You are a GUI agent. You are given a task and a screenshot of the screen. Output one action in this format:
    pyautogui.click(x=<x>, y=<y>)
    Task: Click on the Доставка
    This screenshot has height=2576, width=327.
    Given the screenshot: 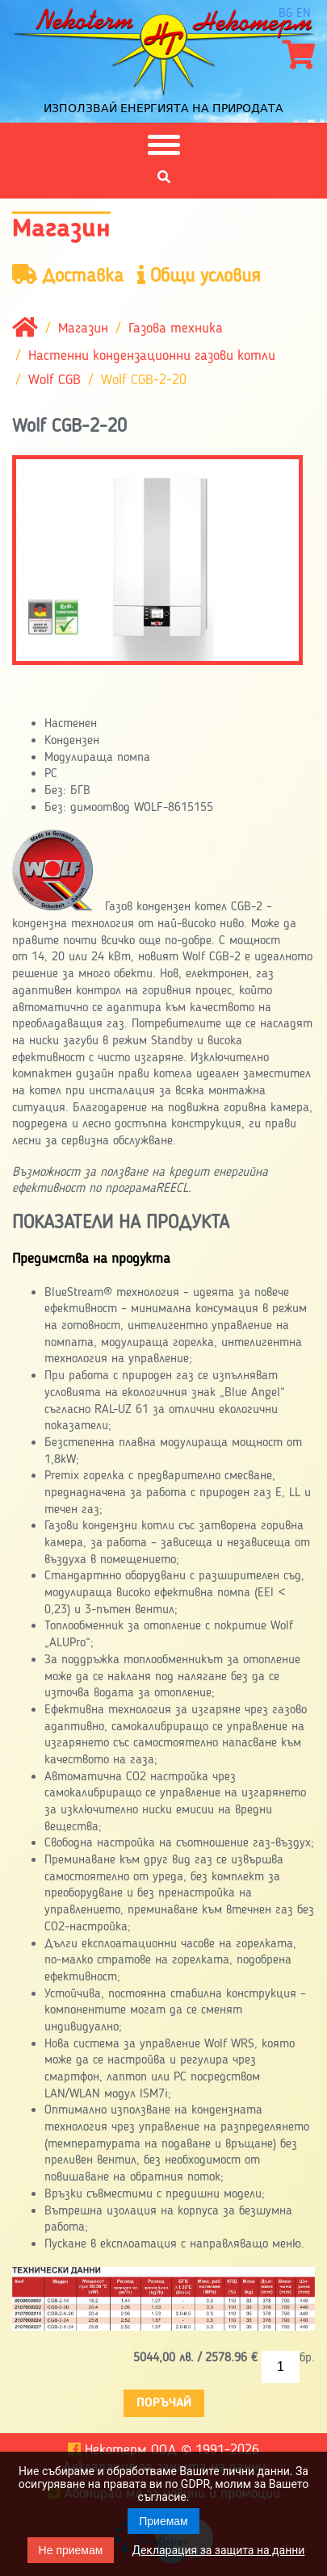 What is the action you would take?
    pyautogui.click(x=68, y=275)
    